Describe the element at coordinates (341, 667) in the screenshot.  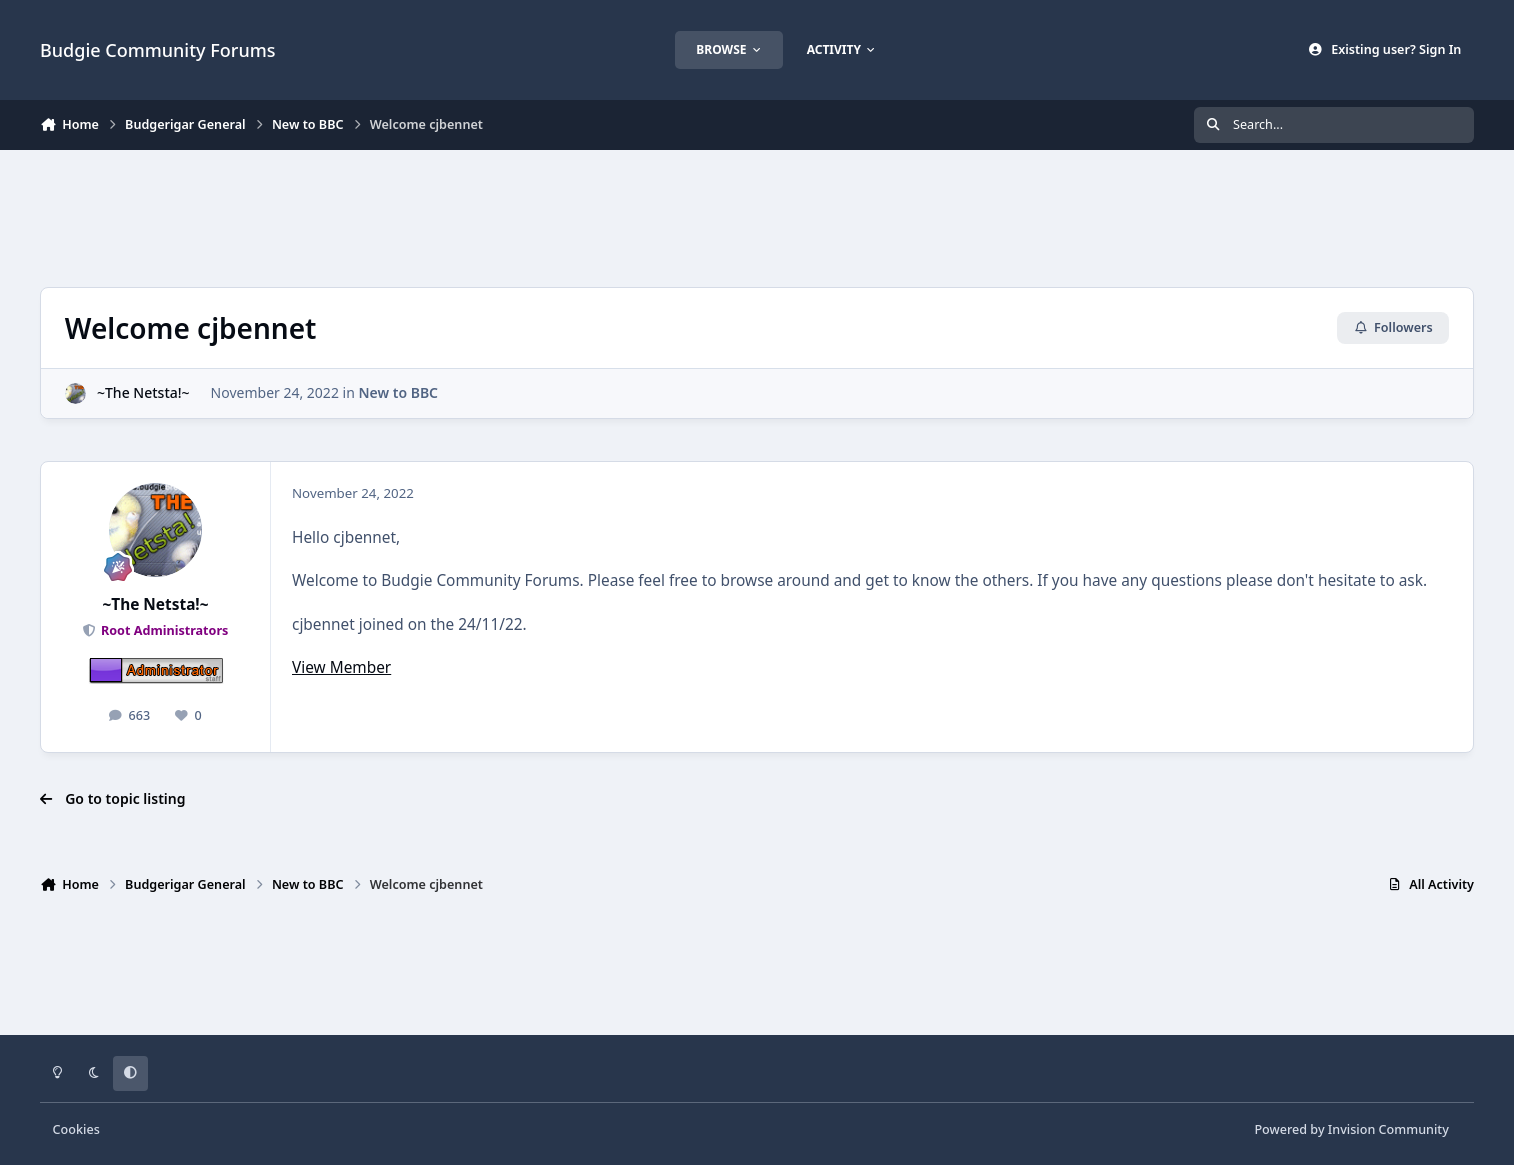
I see `View Member` at that location.